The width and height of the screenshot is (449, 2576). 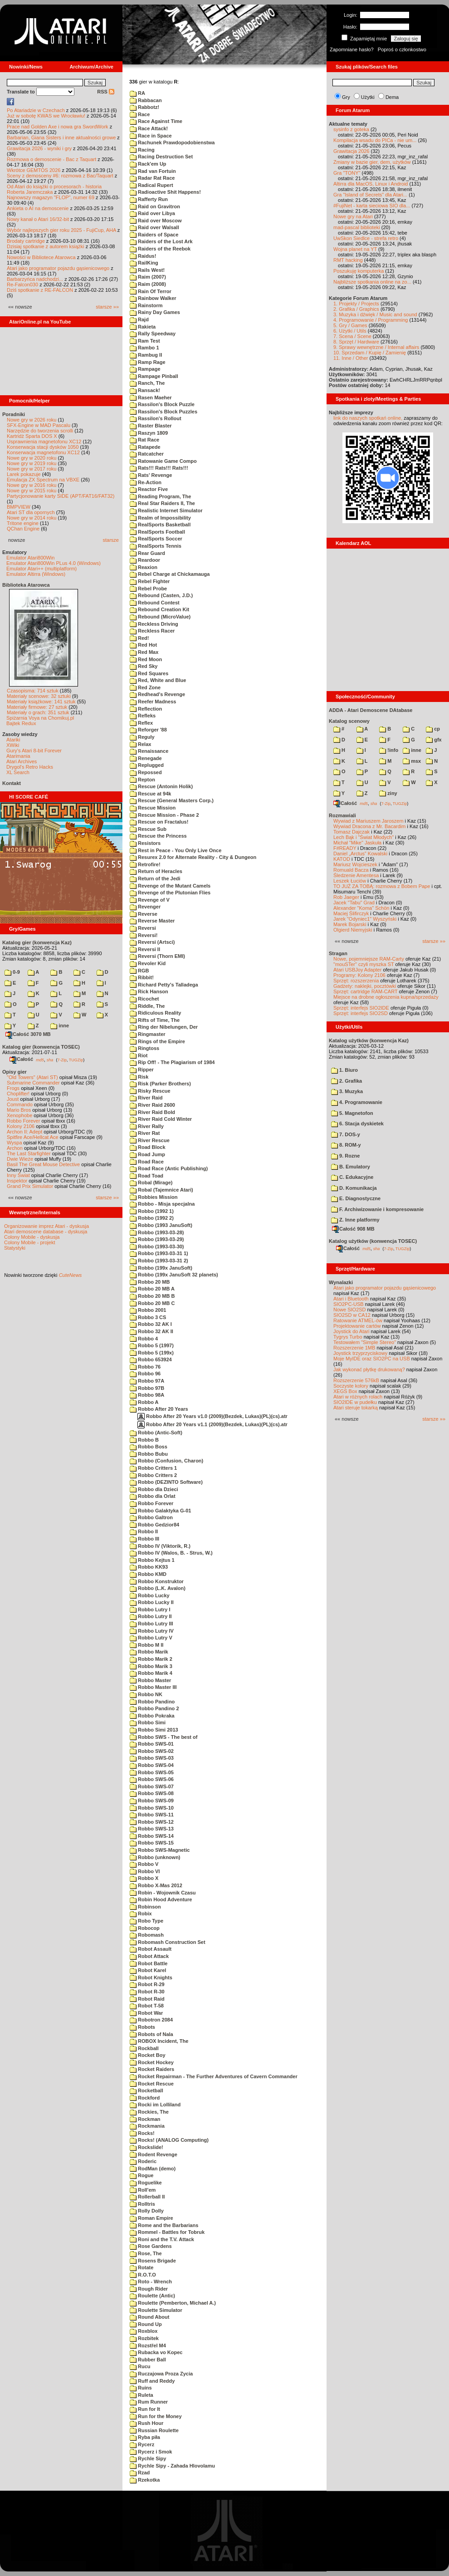 I want to click on Robbo 96, so click(x=145, y=1373).